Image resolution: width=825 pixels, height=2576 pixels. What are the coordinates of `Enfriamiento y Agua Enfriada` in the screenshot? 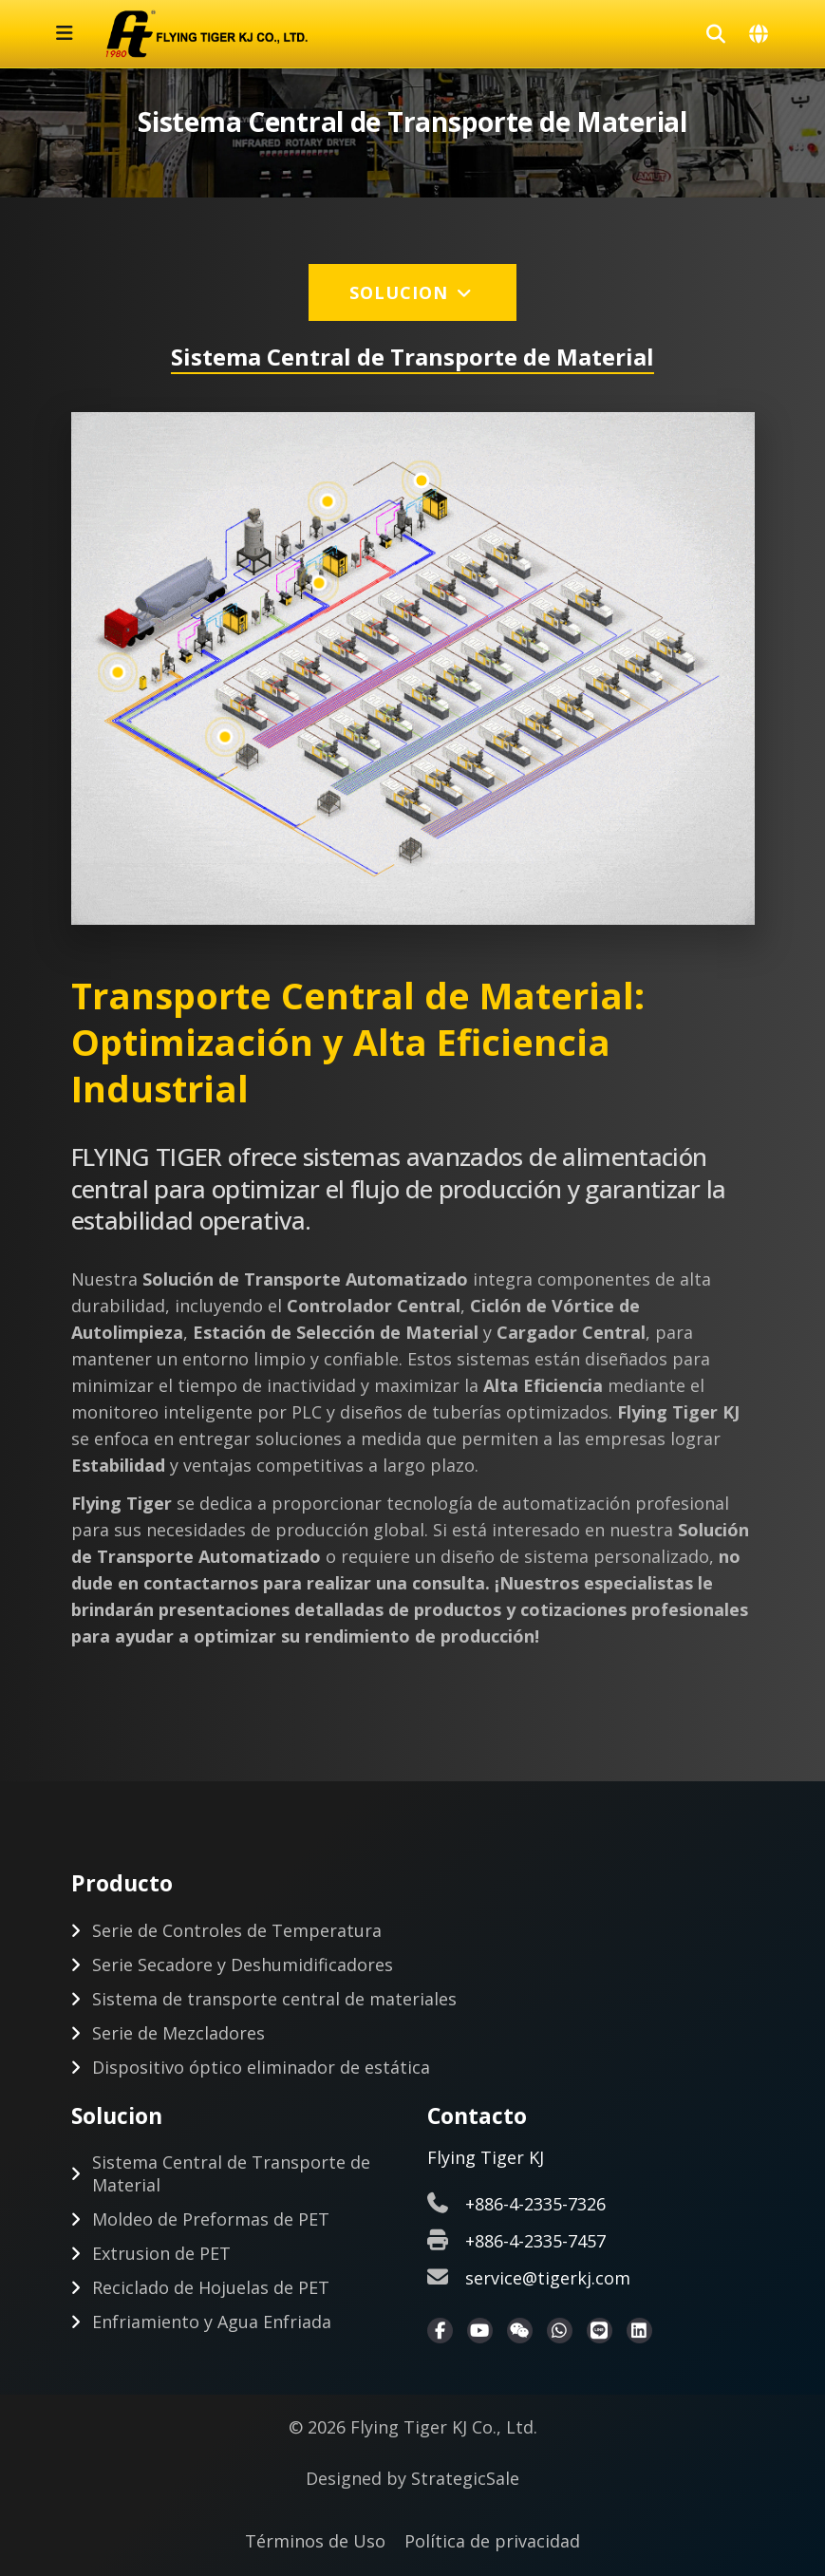 It's located at (211, 2321).